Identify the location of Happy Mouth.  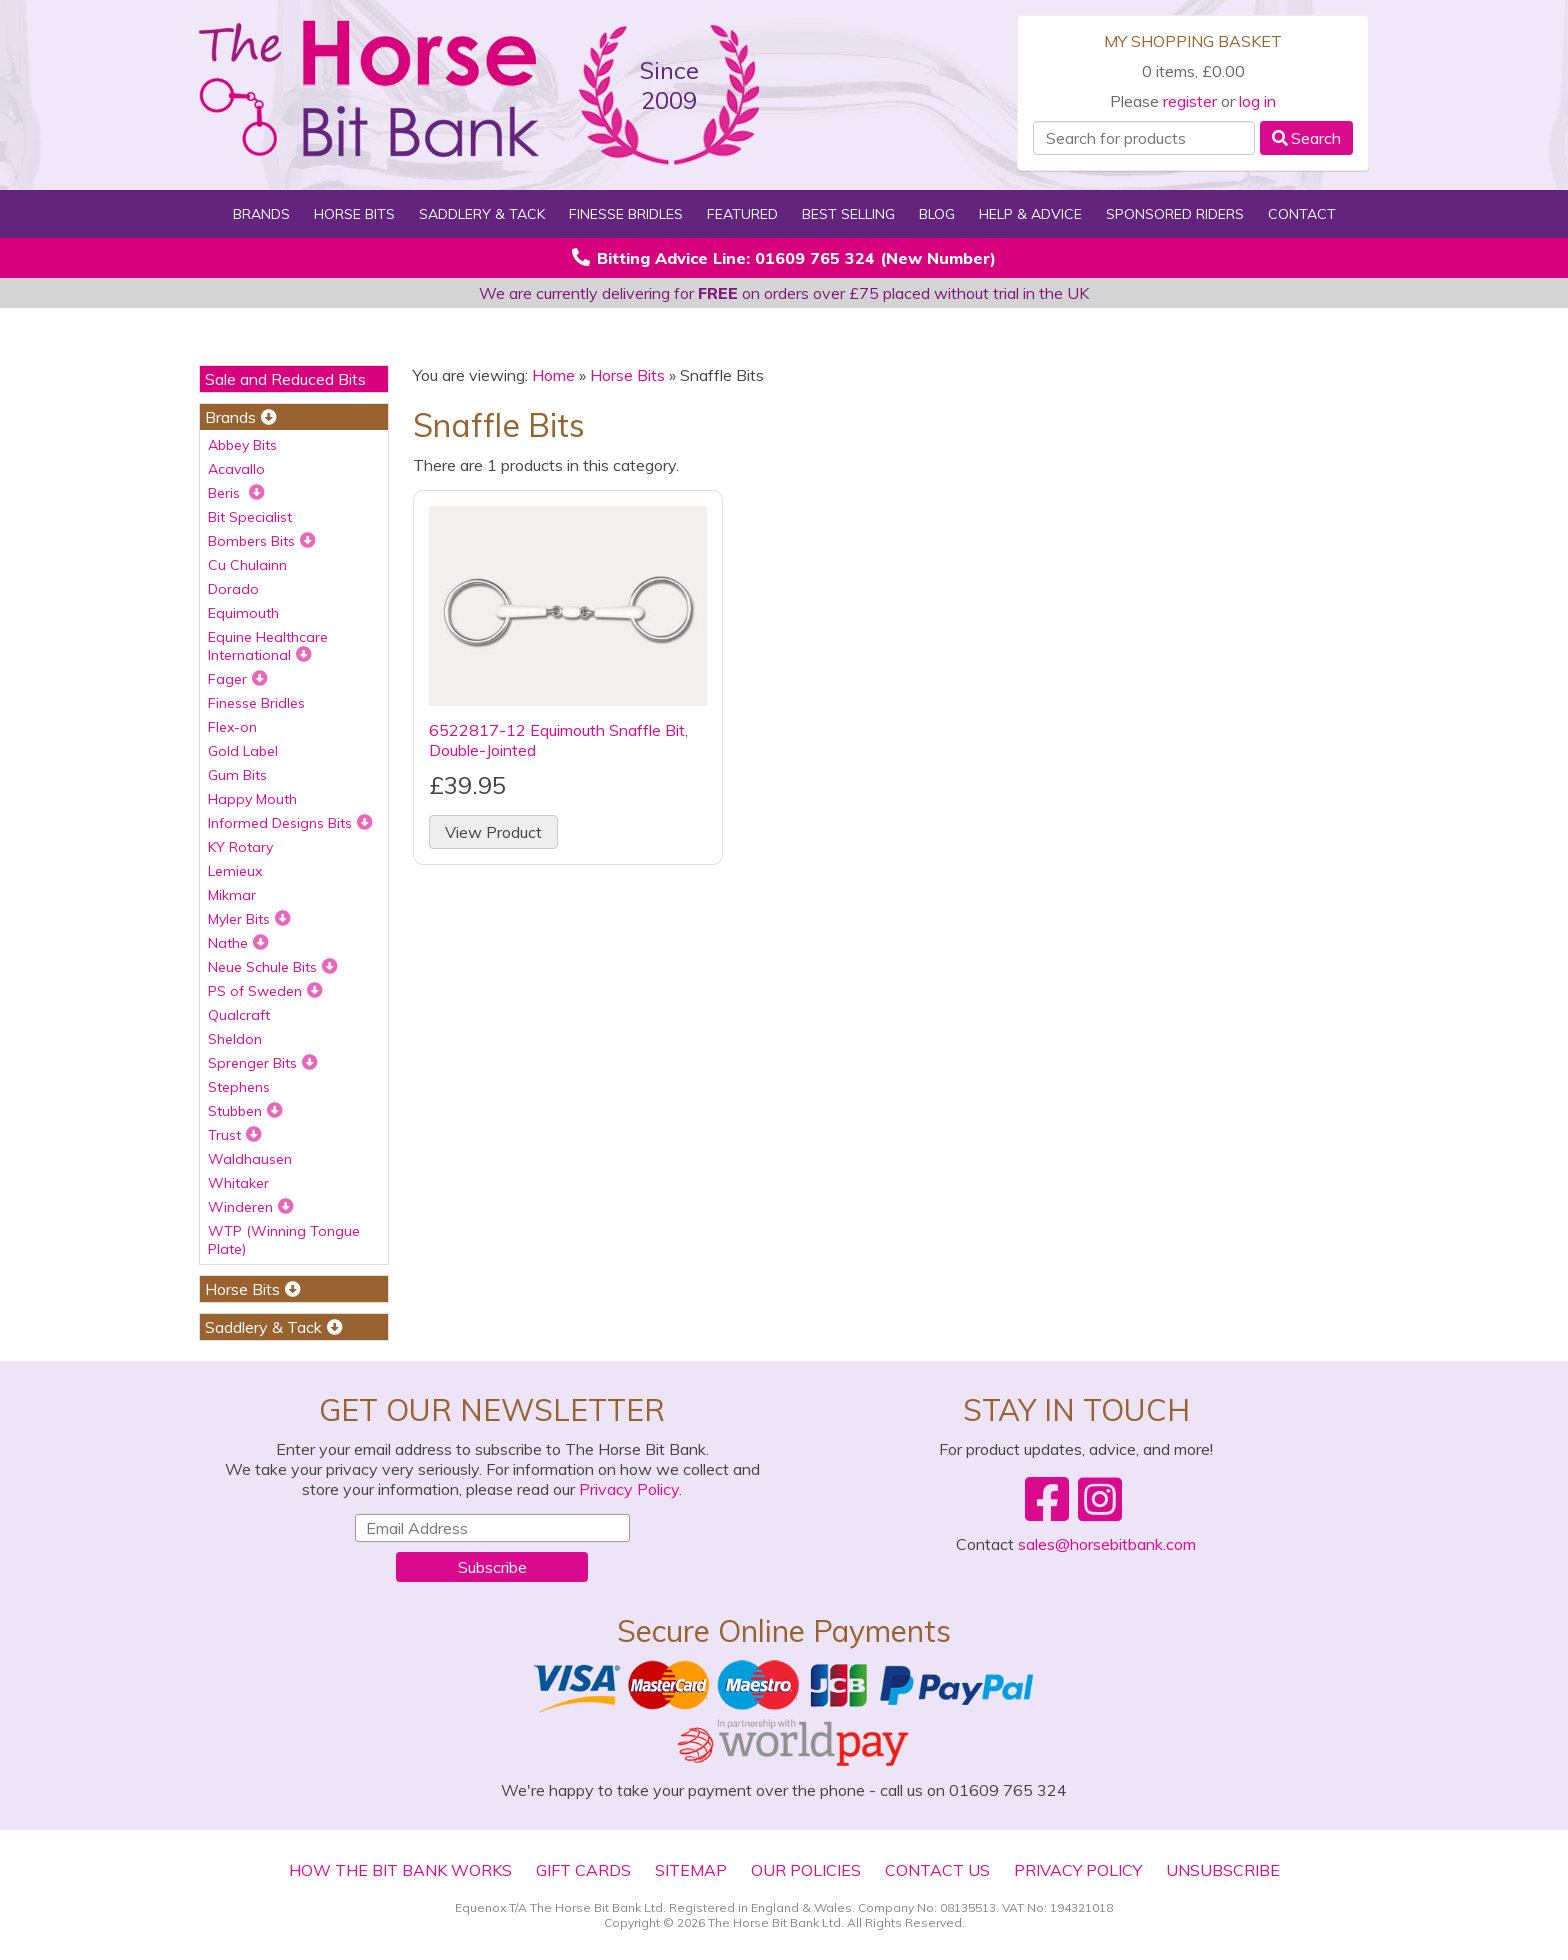
(252, 799).